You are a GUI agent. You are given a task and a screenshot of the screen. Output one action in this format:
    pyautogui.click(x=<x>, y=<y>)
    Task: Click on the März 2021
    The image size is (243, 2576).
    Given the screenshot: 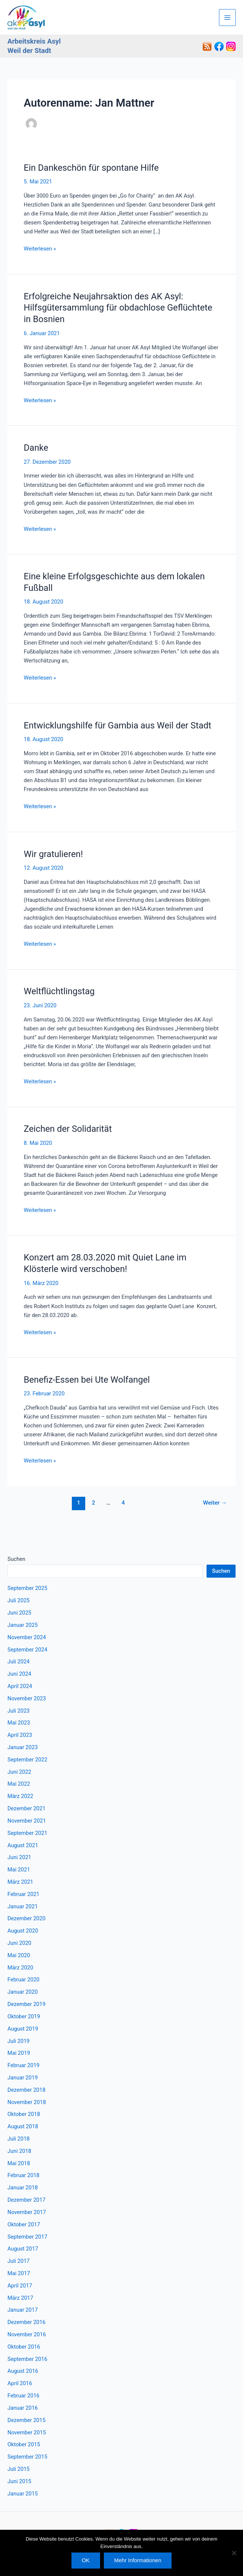 What is the action you would take?
    pyautogui.click(x=20, y=1882)
    